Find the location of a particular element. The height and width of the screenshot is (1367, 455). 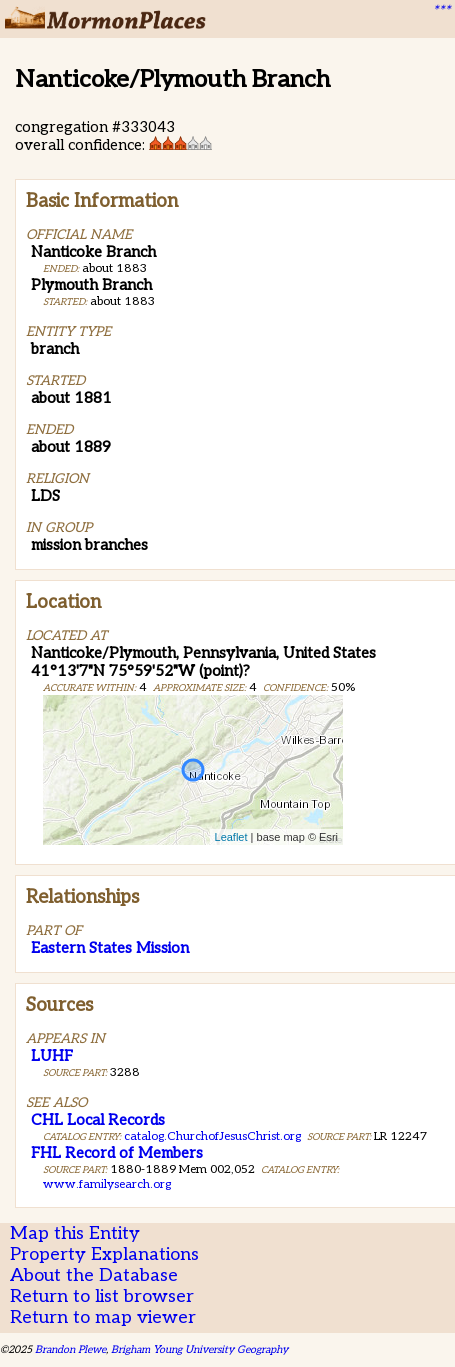

Return to list browser is located at coordinates (102, 1296).